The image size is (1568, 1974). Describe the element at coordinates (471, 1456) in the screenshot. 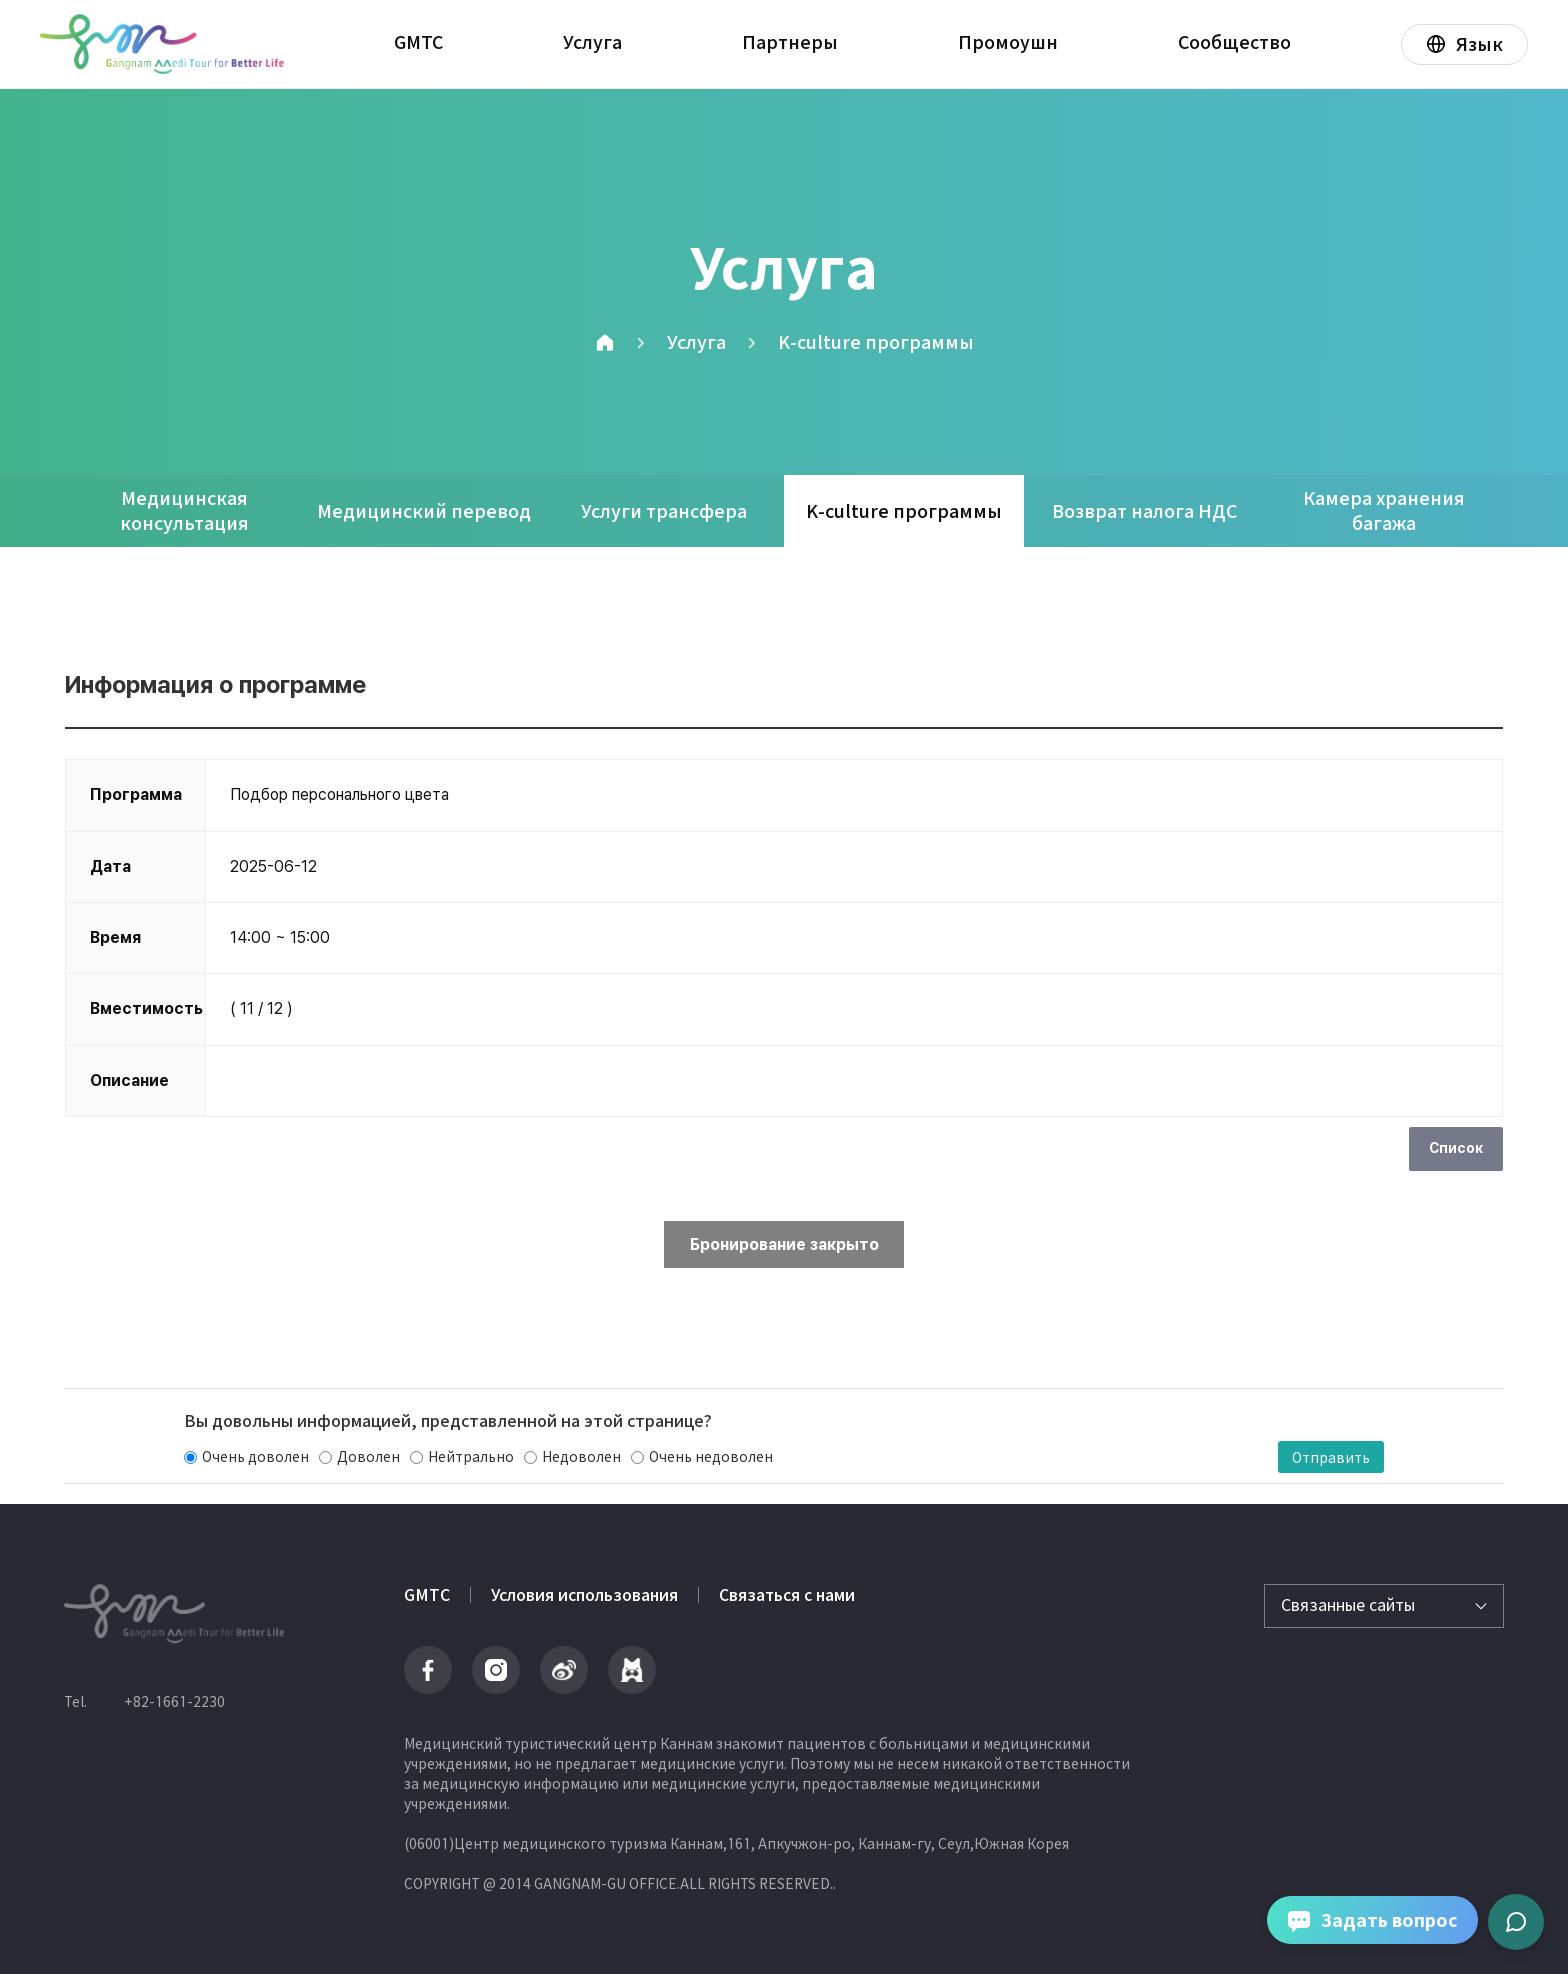

I see `Нейтрально` at that location.